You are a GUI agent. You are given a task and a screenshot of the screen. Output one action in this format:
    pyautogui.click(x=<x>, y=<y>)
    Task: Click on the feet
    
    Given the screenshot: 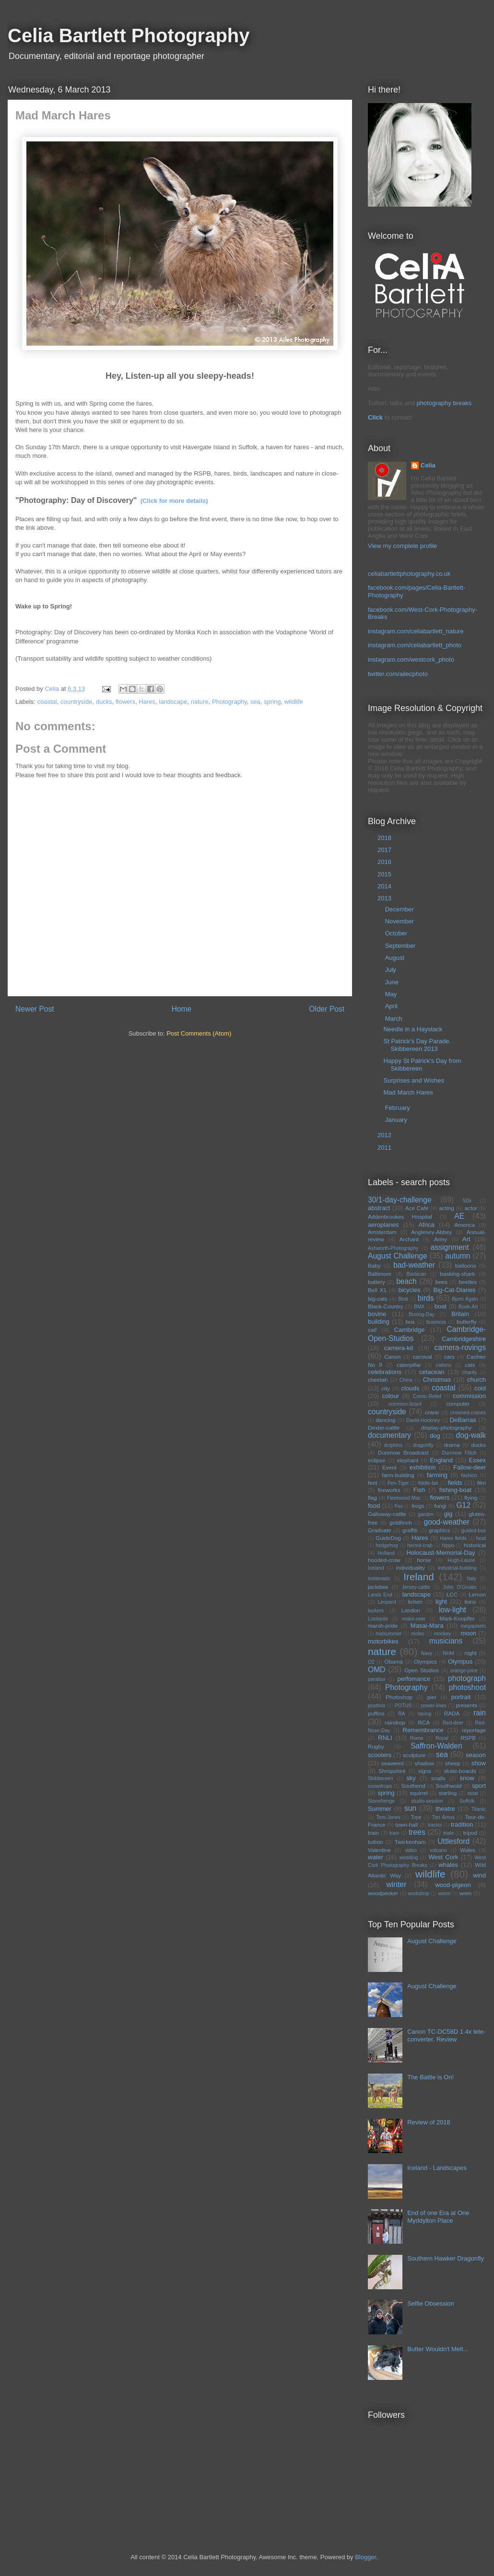 What is the action you would take?
    pyautogui.click(x=372, y=1483)
    